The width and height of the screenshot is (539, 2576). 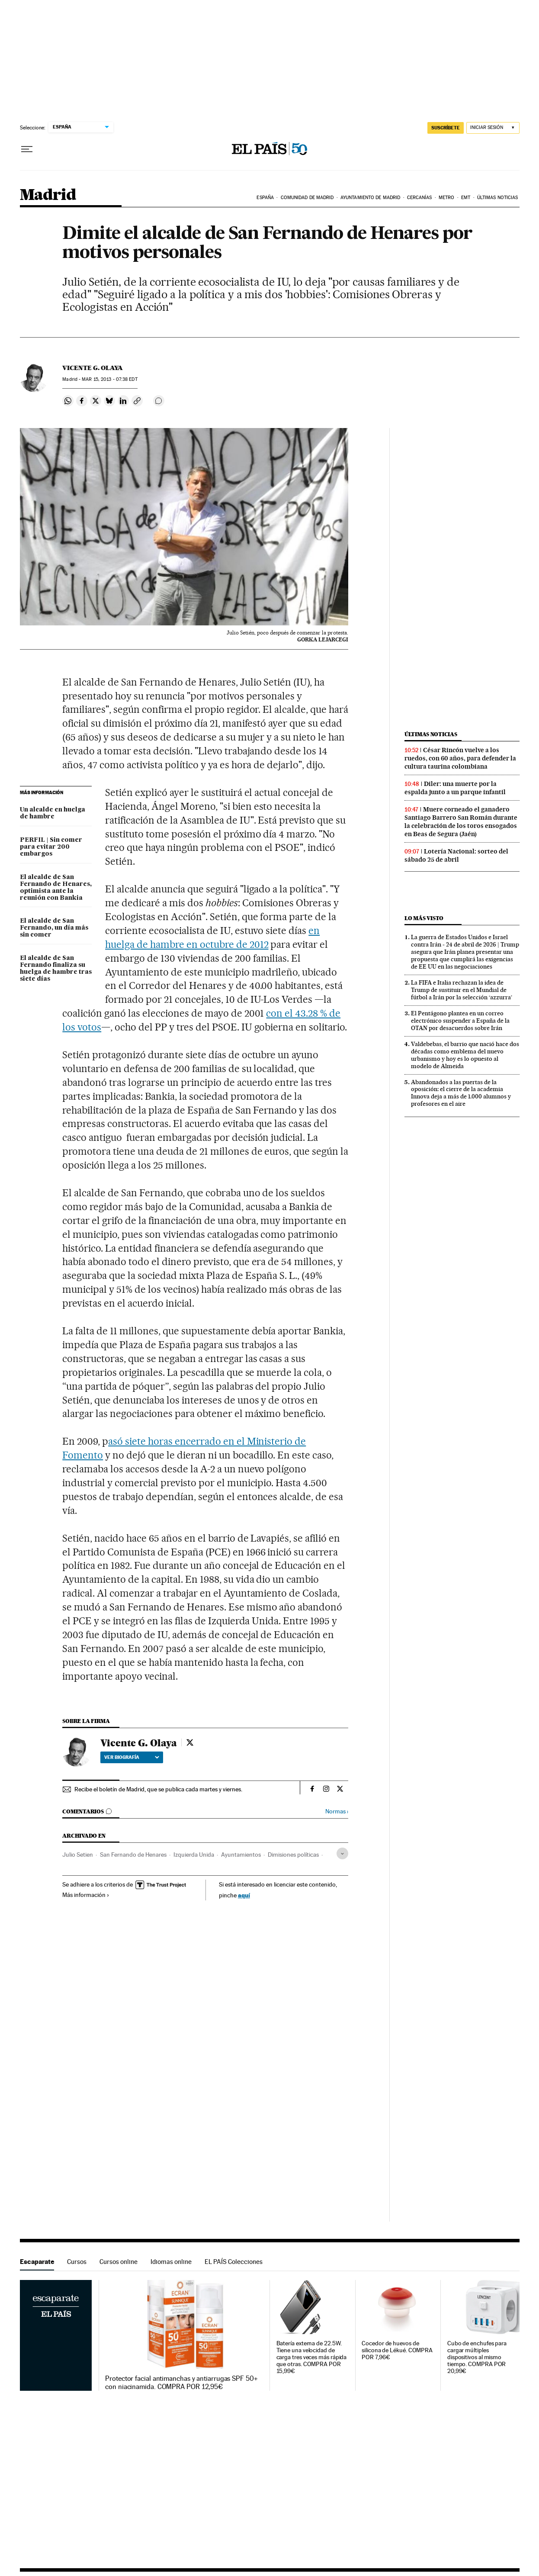 I want to click on España, so click(x=265, y=197).